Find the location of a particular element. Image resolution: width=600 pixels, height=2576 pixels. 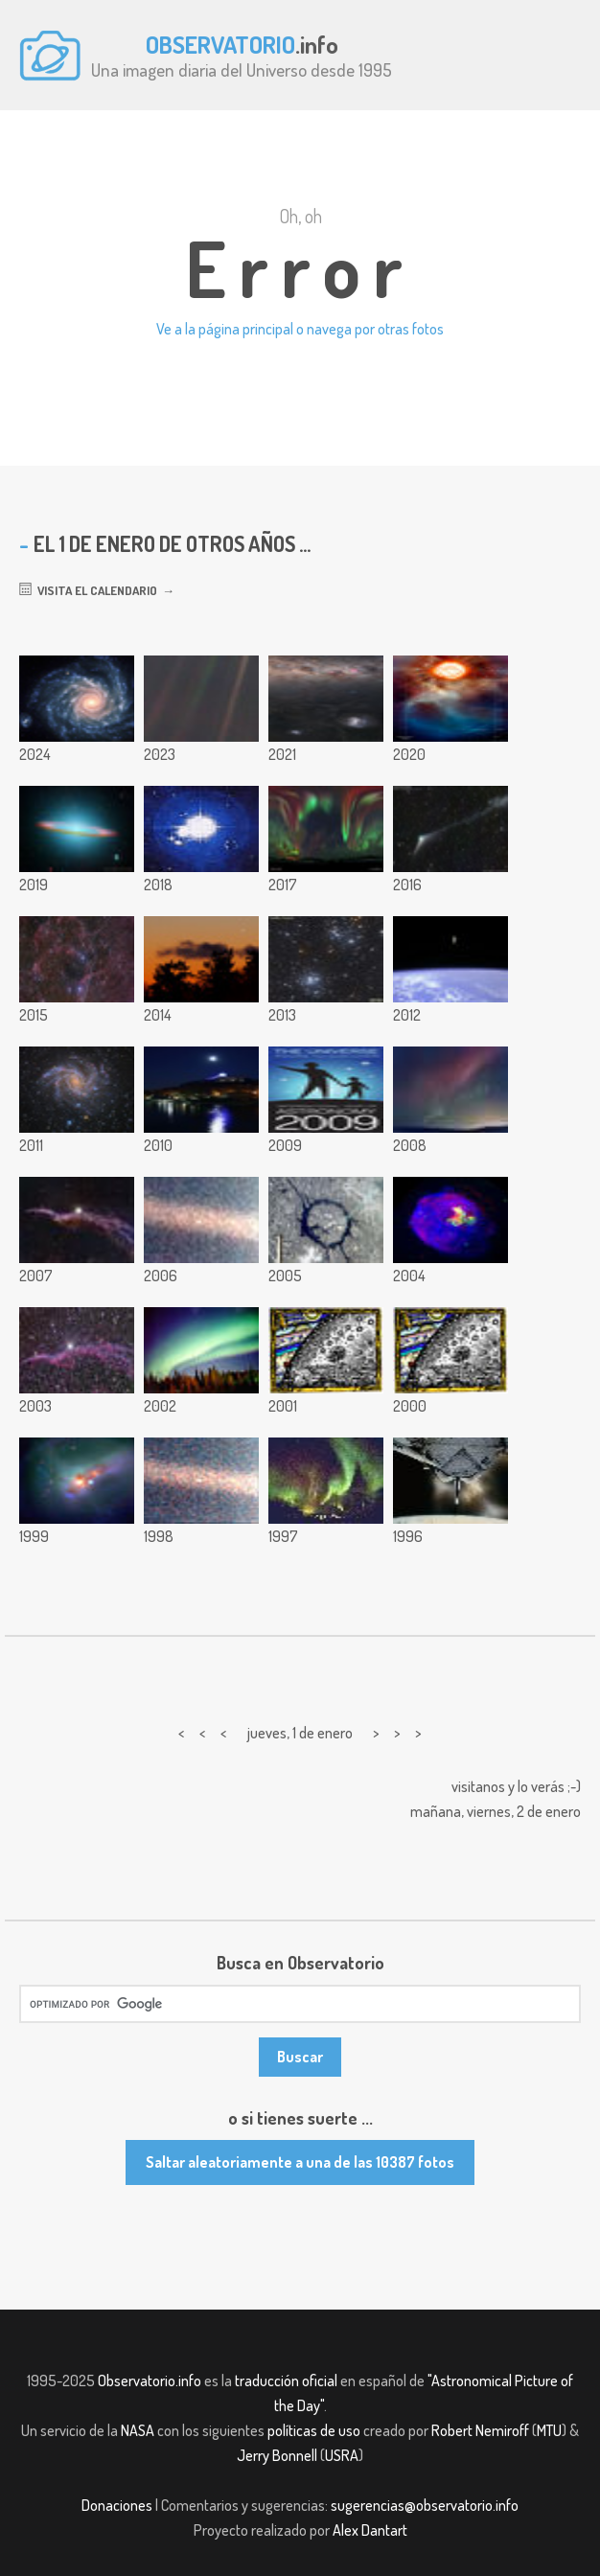

USRA is located at coordinates (341, 2455).